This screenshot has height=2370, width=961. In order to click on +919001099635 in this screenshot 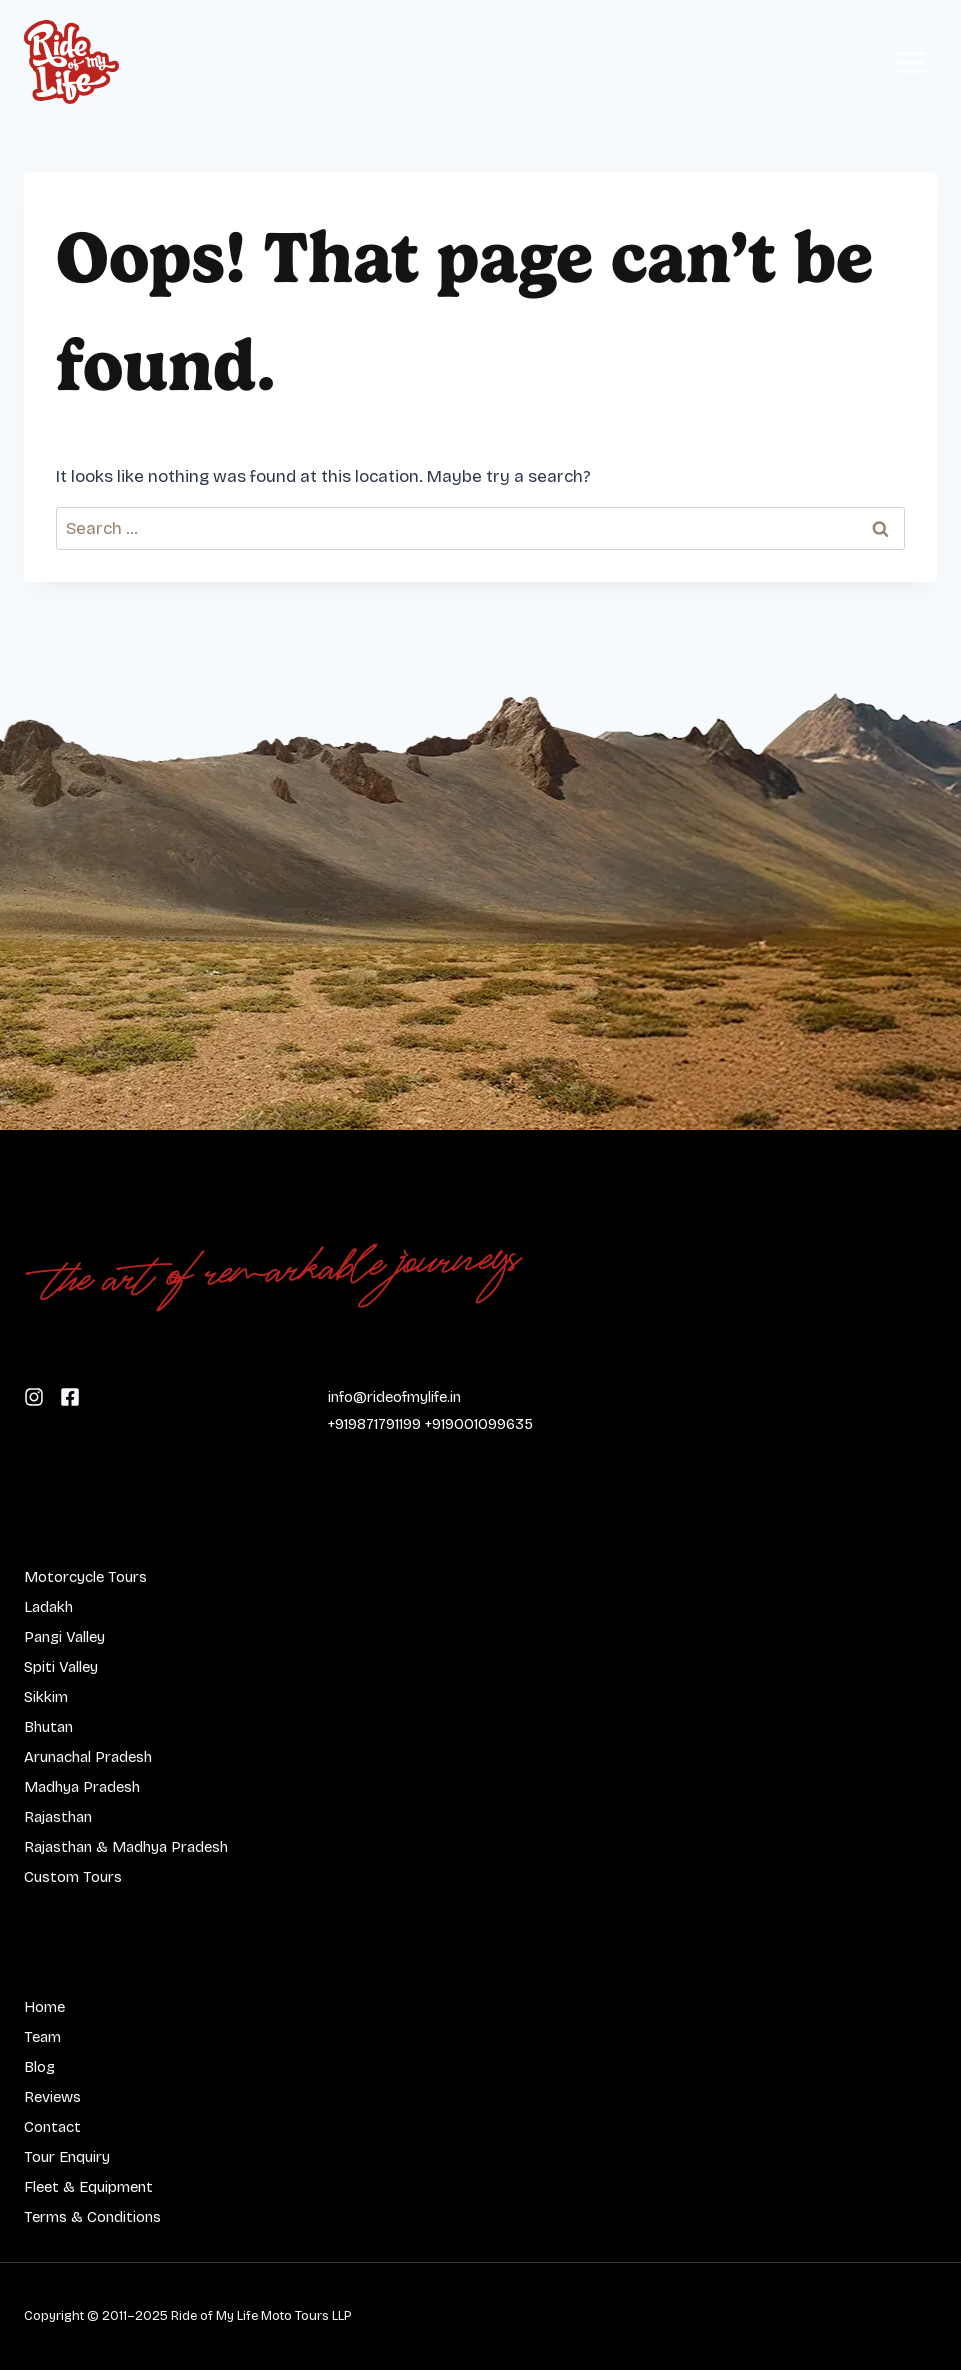, I will do `click(479, 1424)`.